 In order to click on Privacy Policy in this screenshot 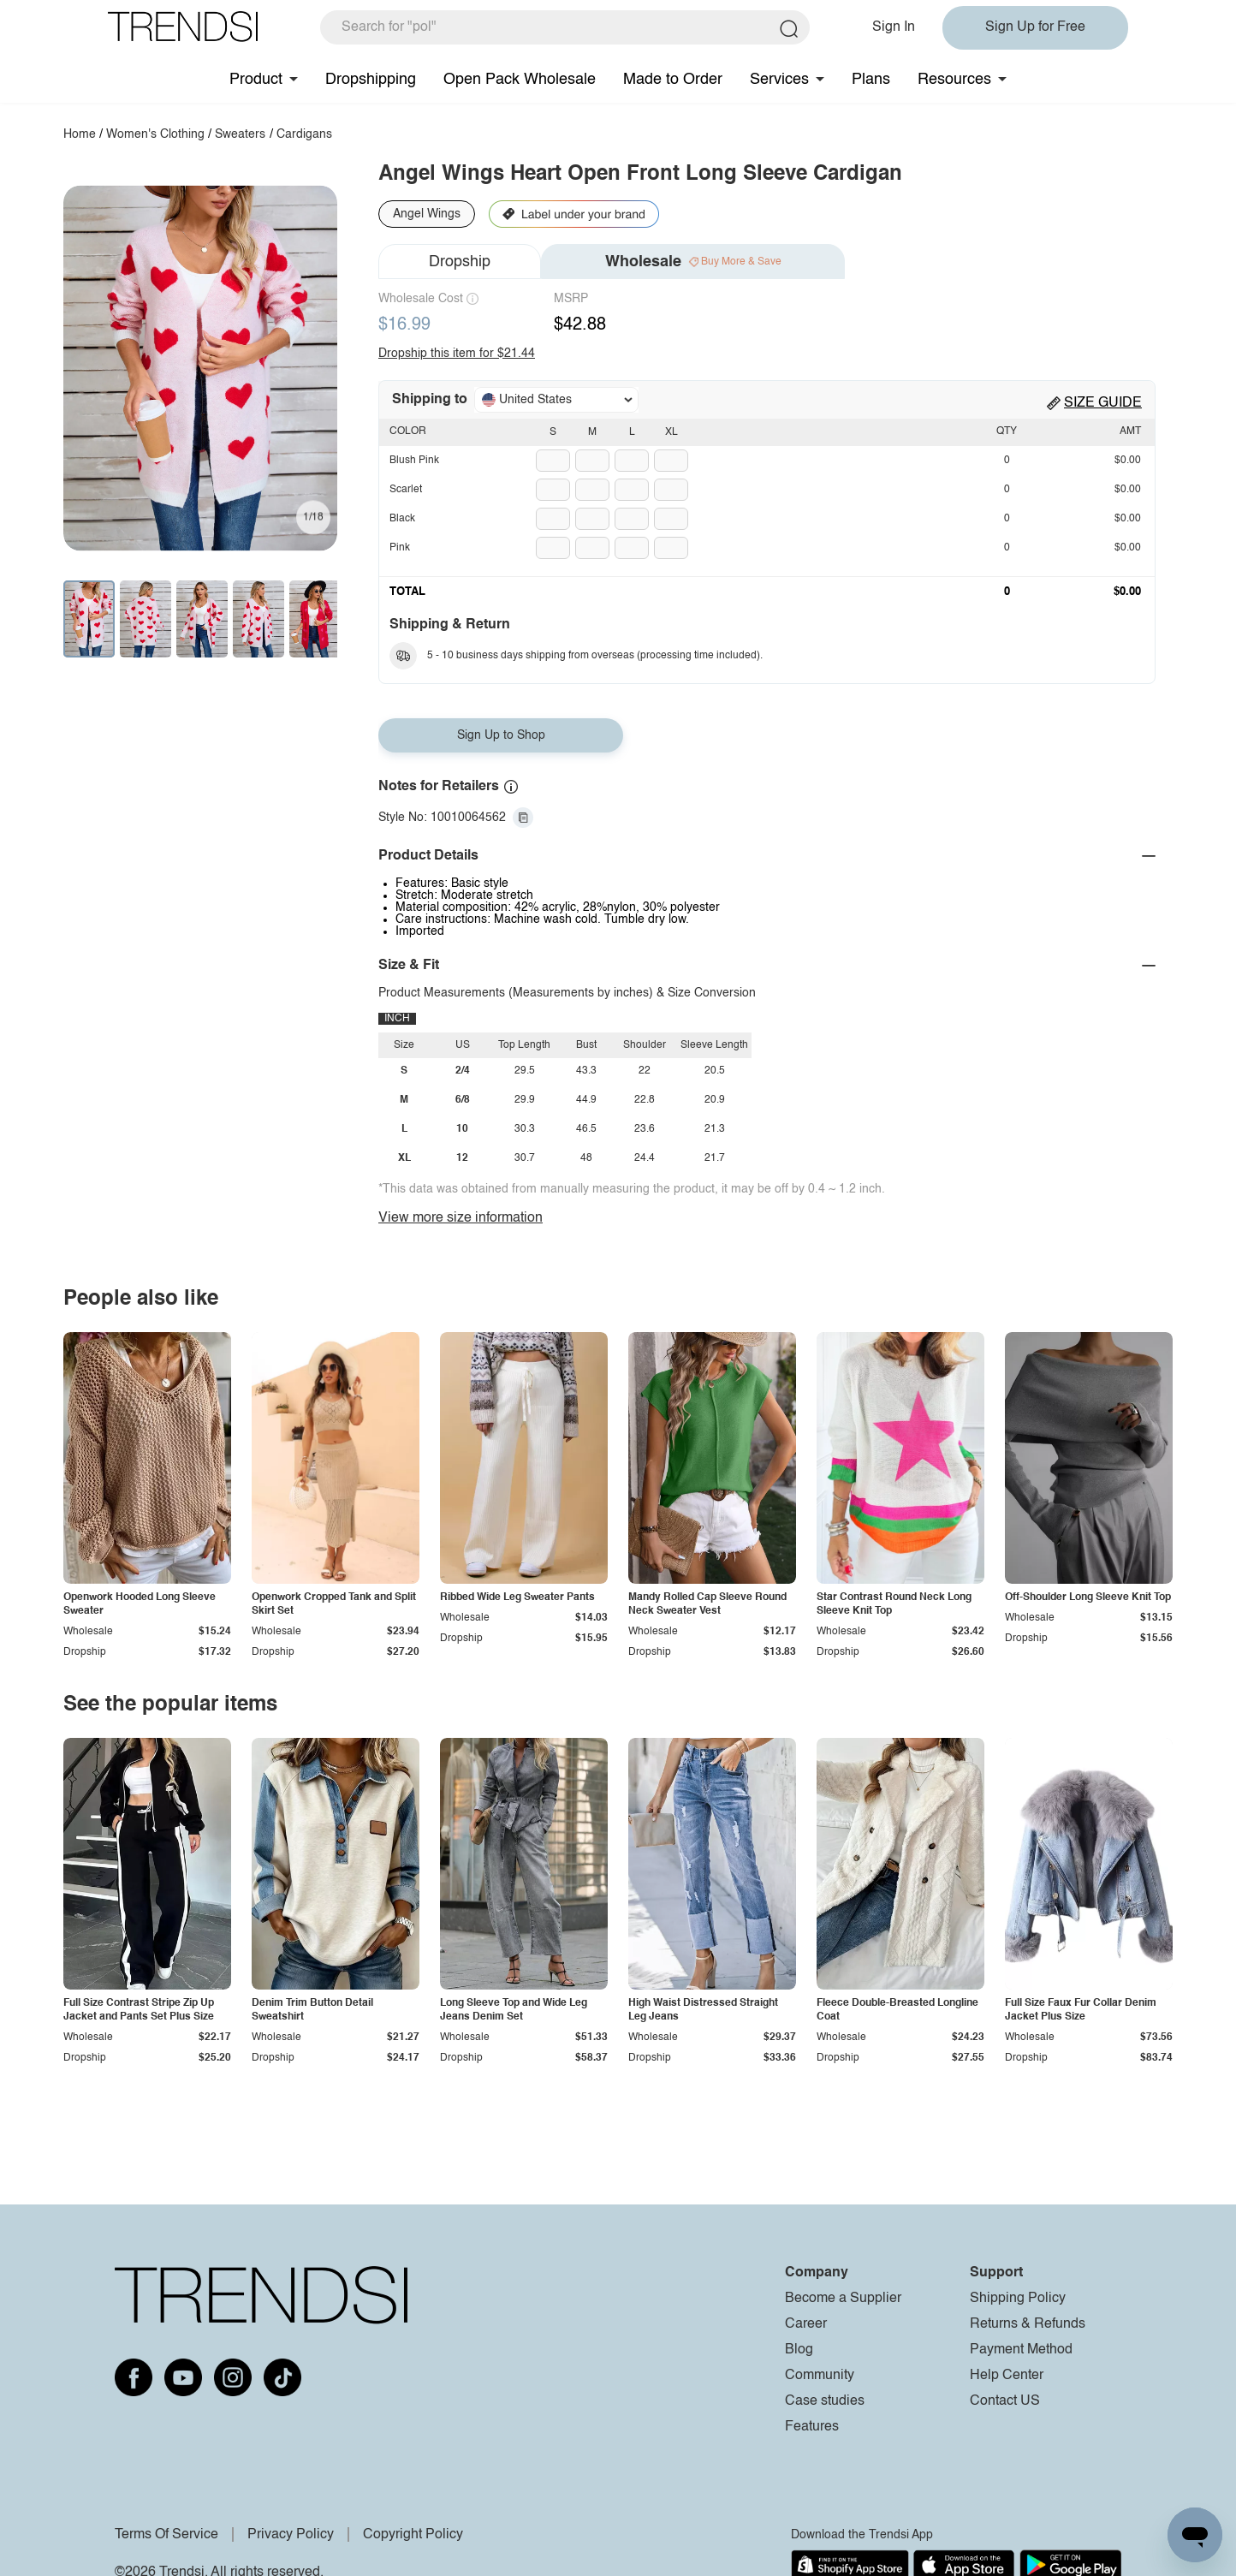, I will do `click(290, 2535)`.